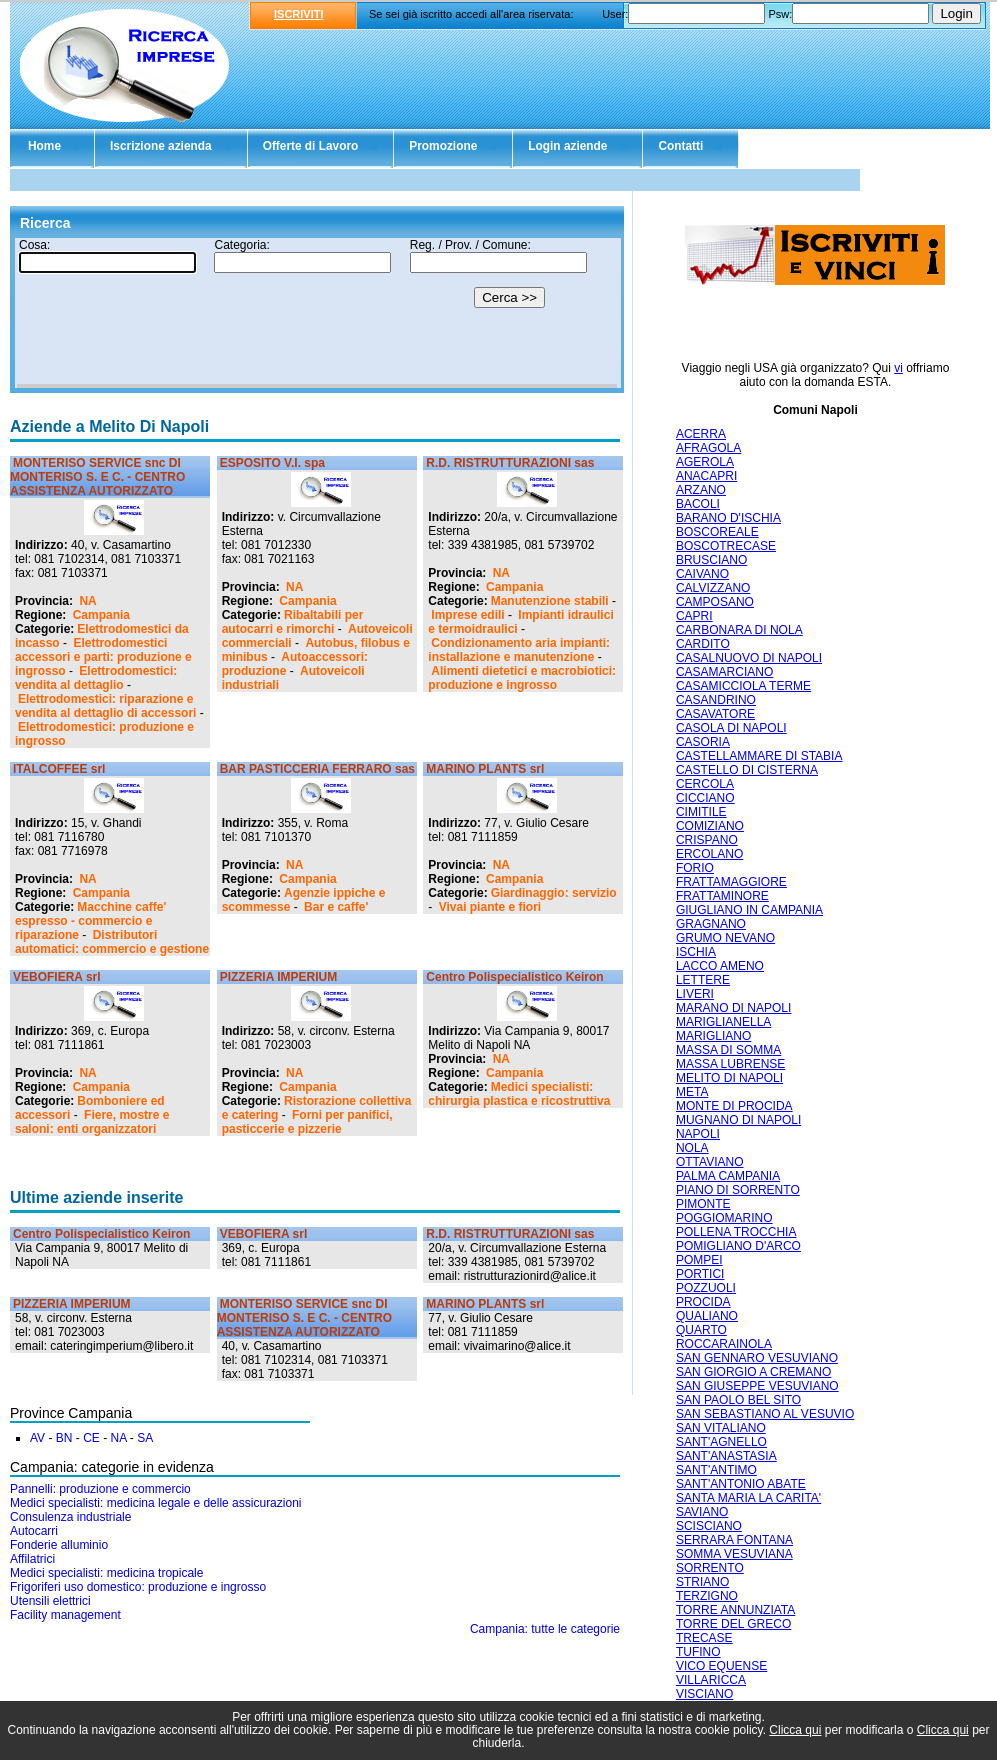  What do you see at coordinates (730, 1064) in the screenshot?
I see `MASSA LUBRENSE` at bounding box center [730, 1064].